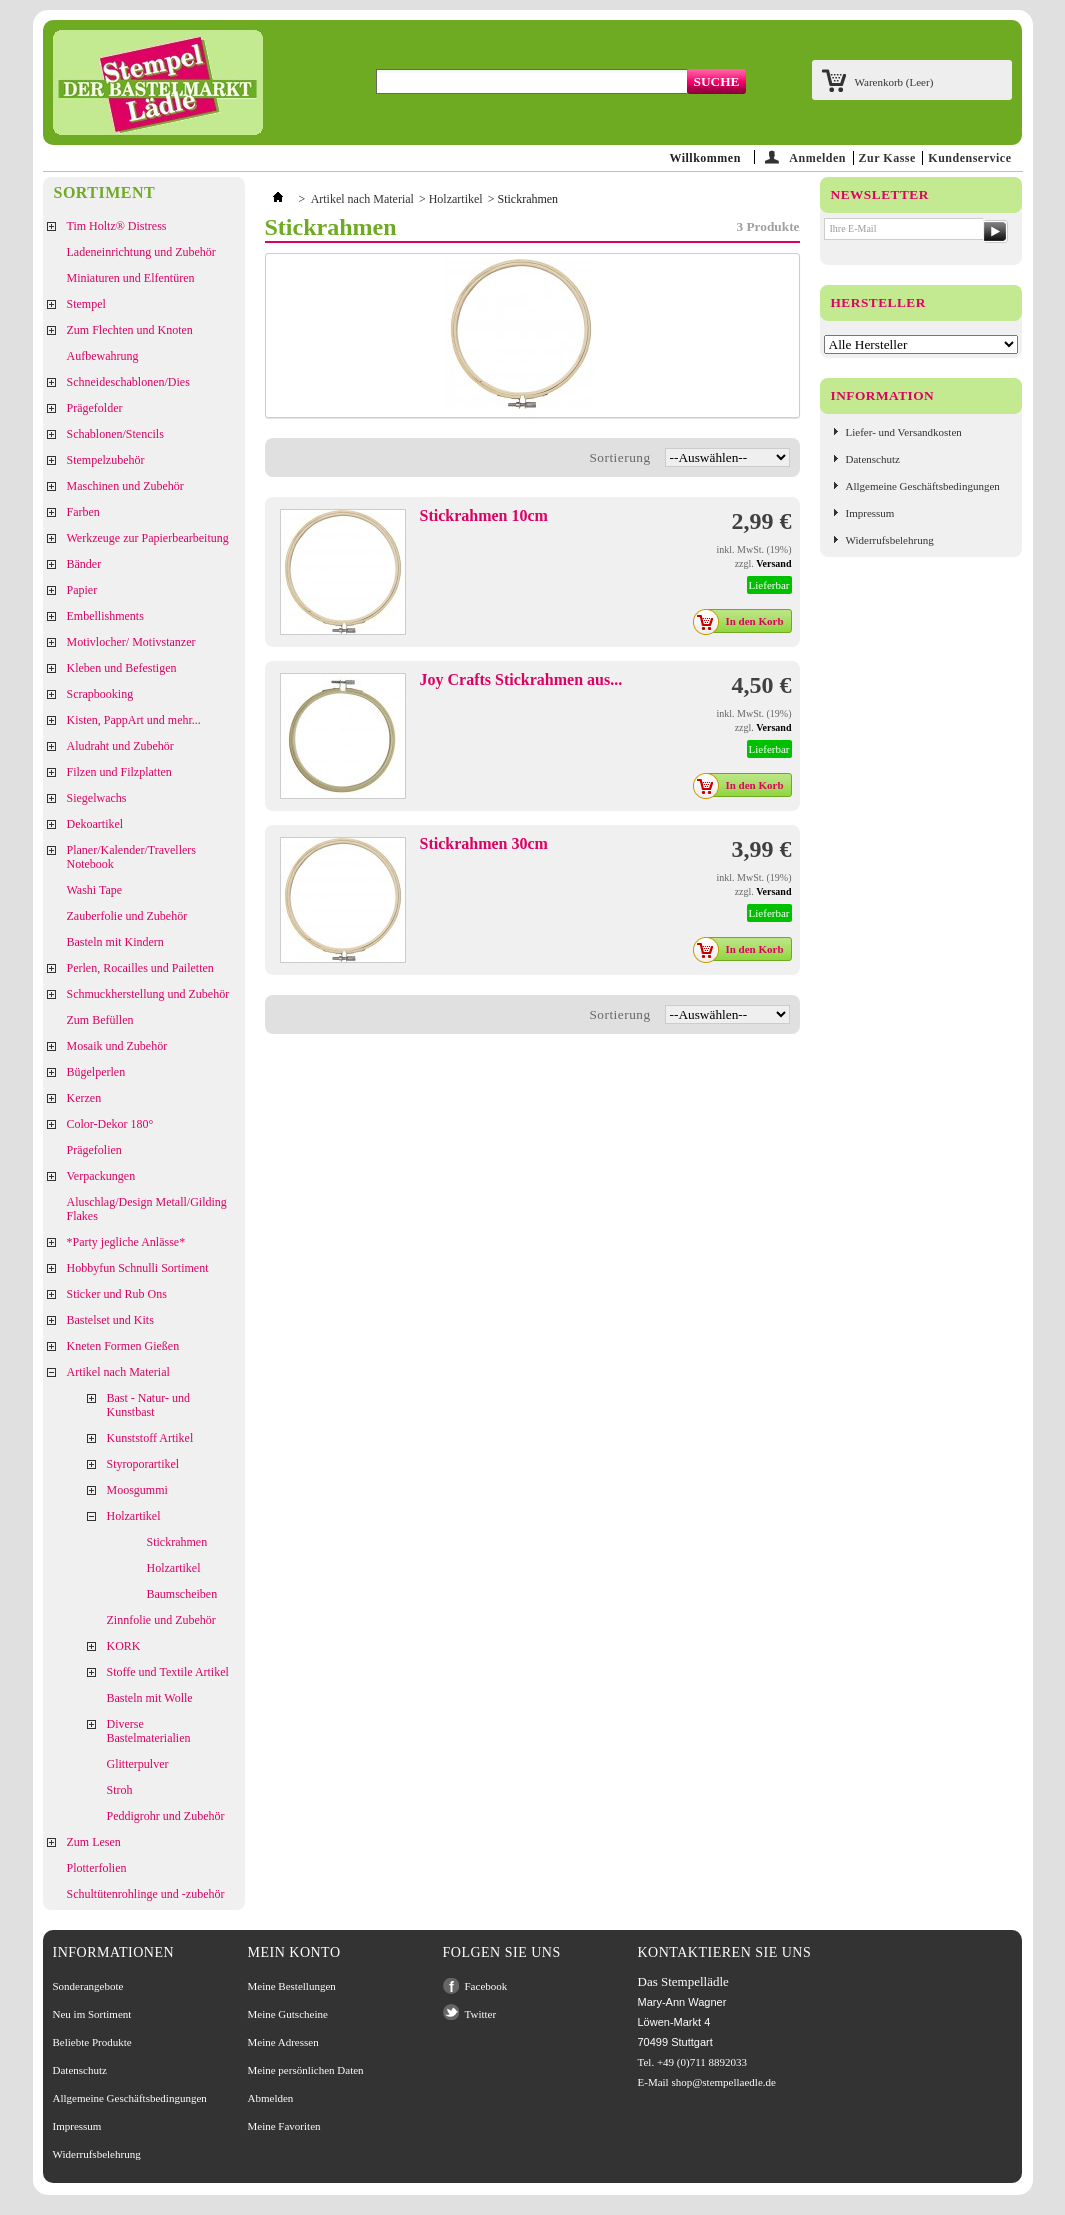 This screenshot has height=2215, width=1065. What do you see at coordinates (166, 1816) in the screenshot?
I see `Peddigrohr und Zubehör` at bounding box center [166, 1816].